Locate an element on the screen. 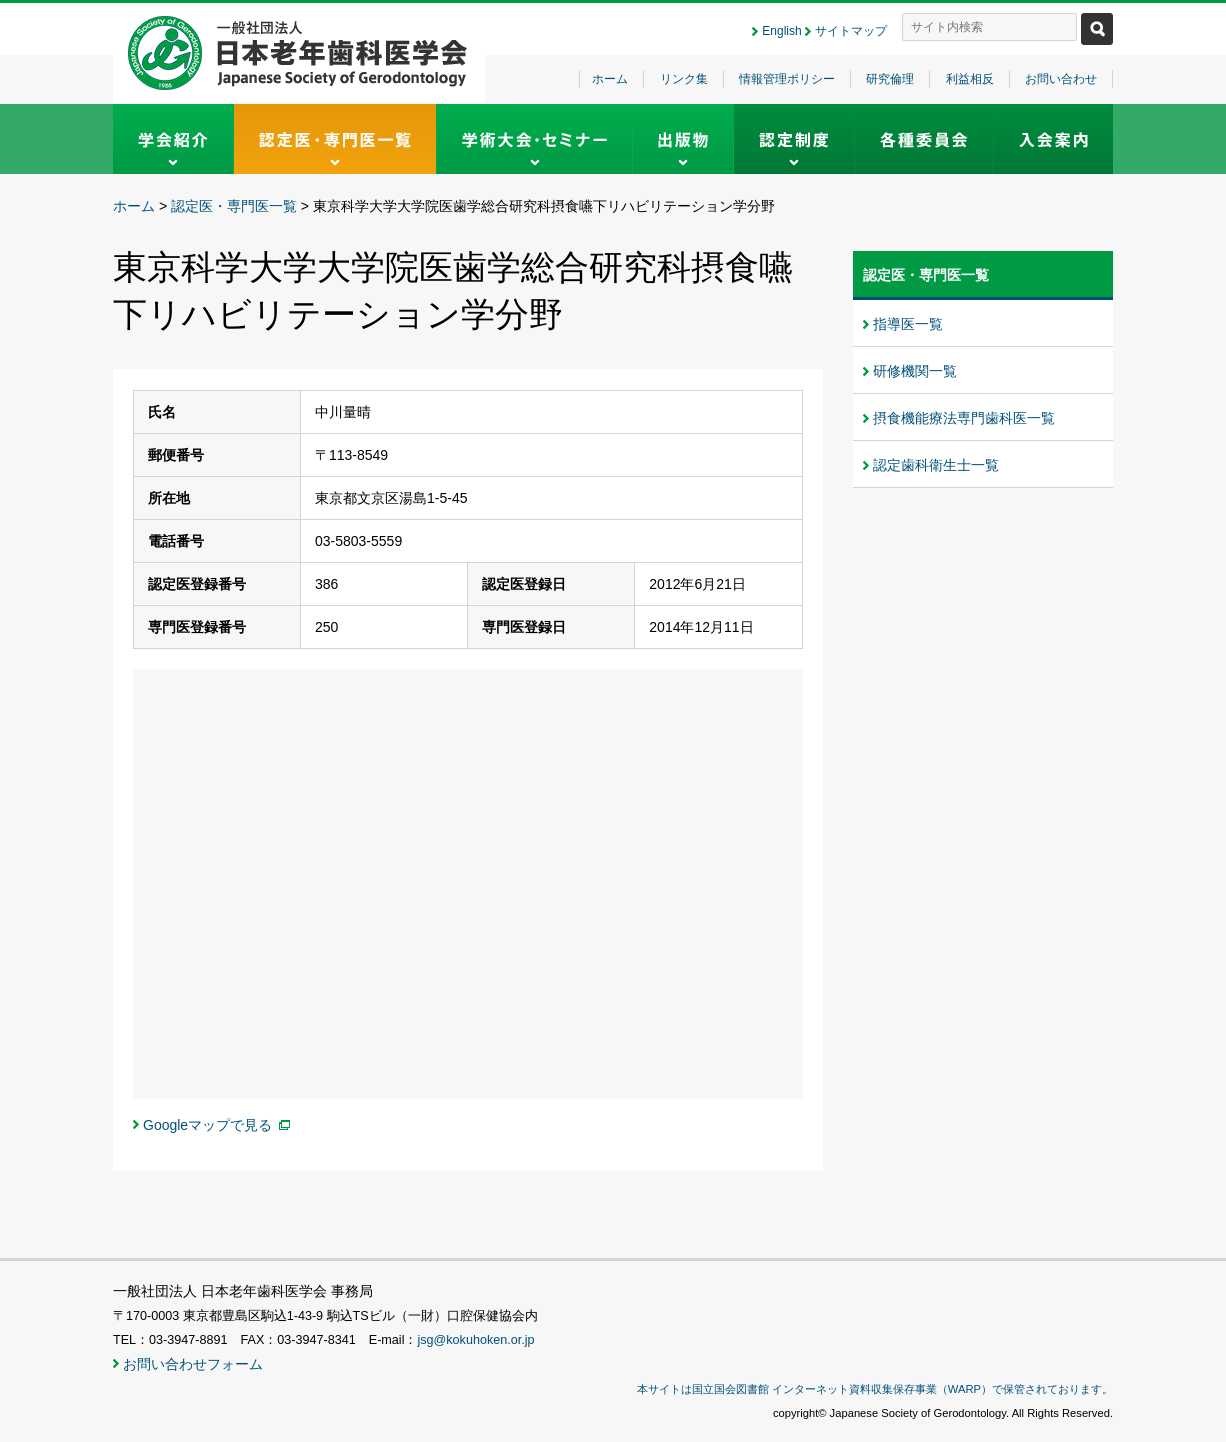 The height and width of the screenshot is (1442, 1226). English is located at coordinates (781, 31).